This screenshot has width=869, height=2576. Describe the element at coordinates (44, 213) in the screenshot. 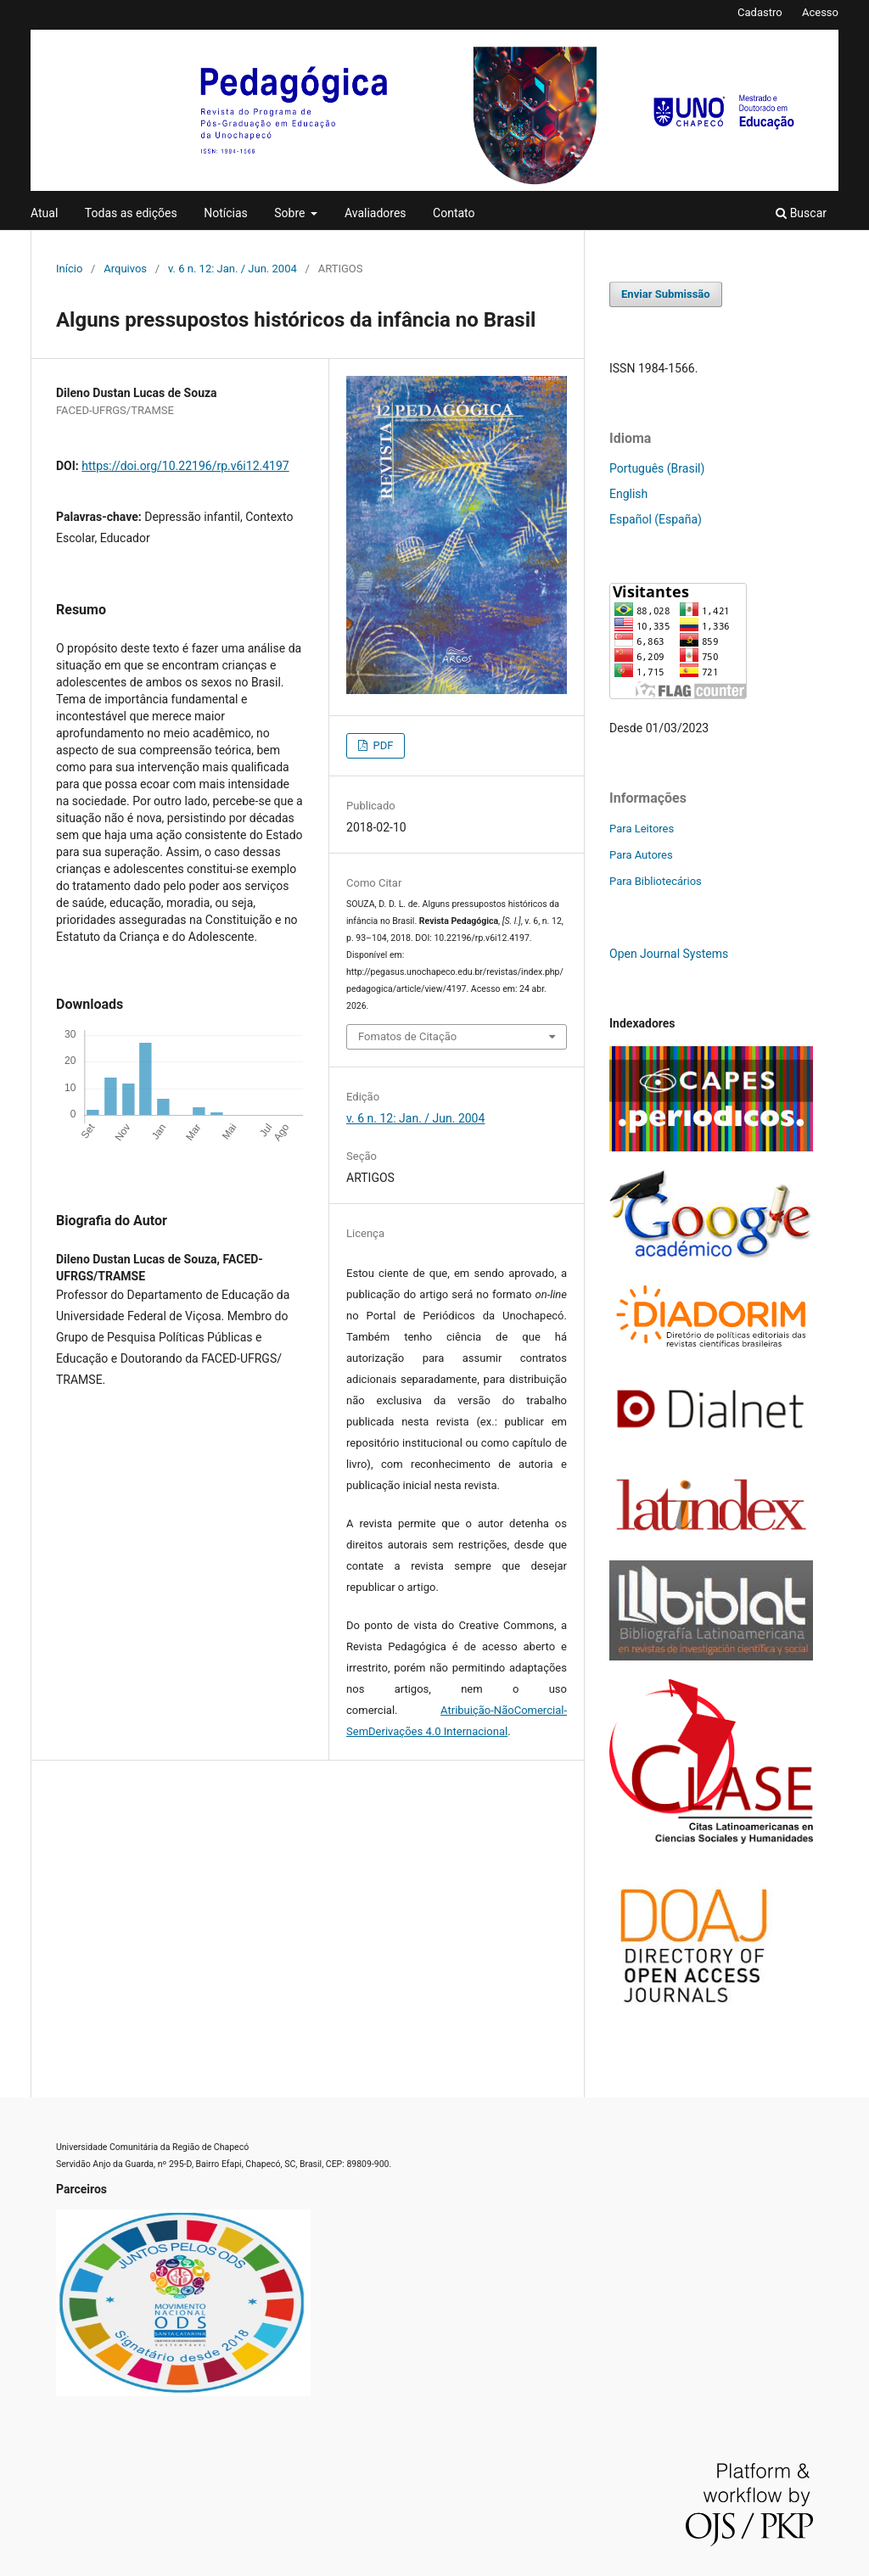

I see `Atual` at that location.